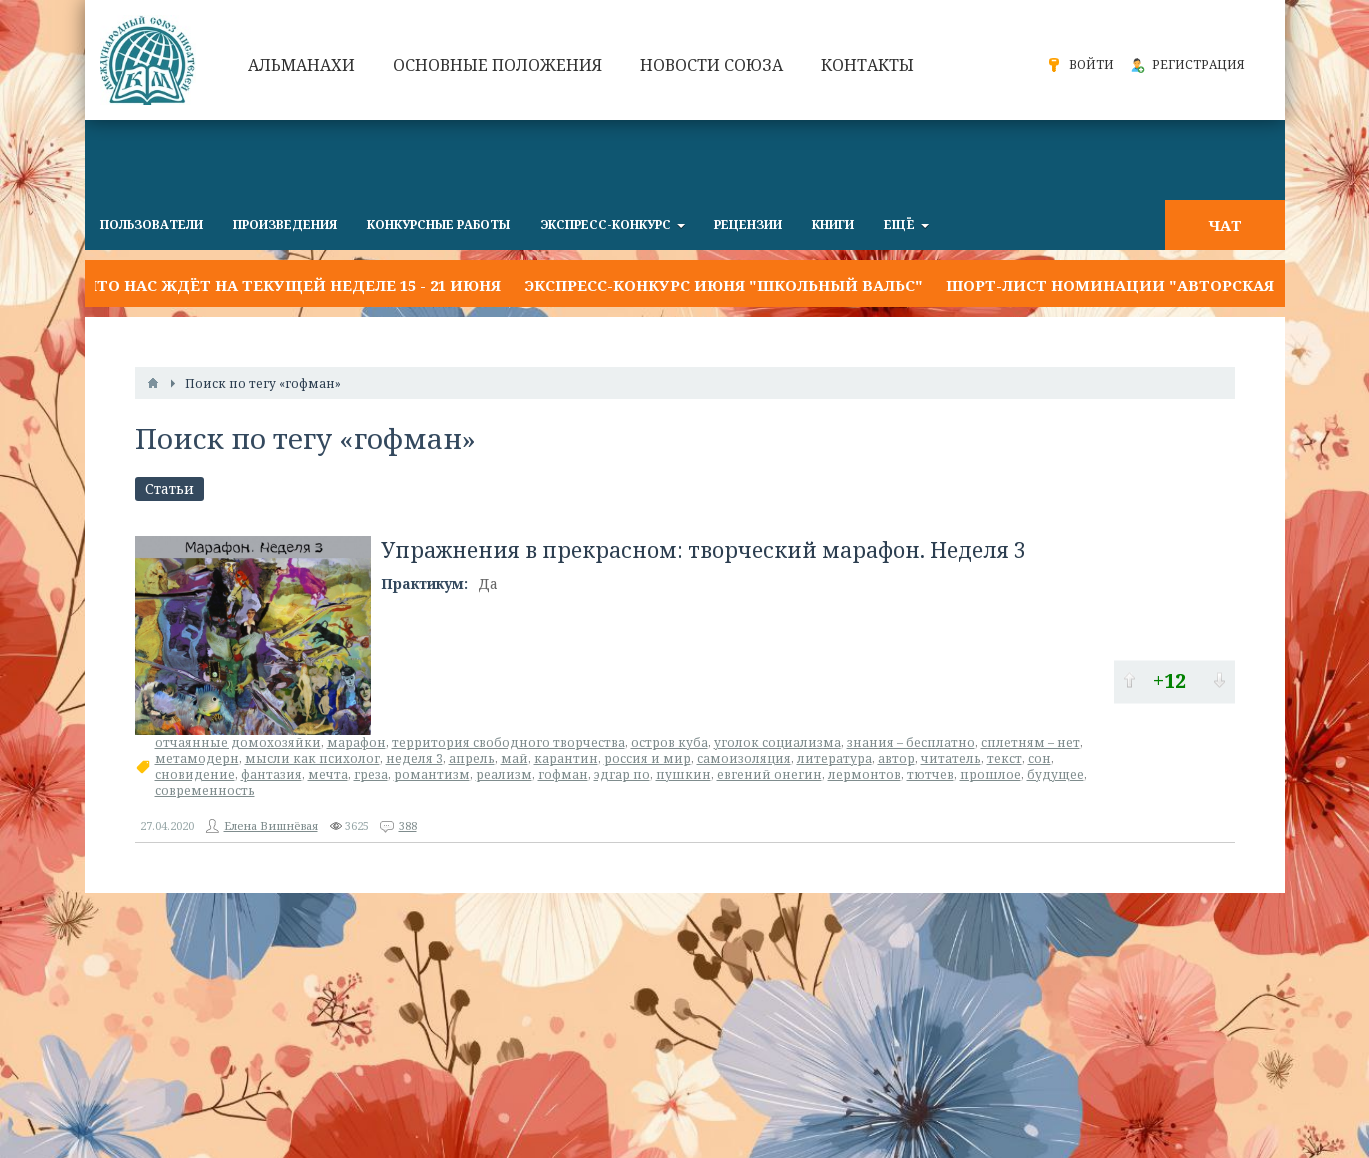 The image size is (1369, 1158). I want to click on марафон, so click(356, 742).